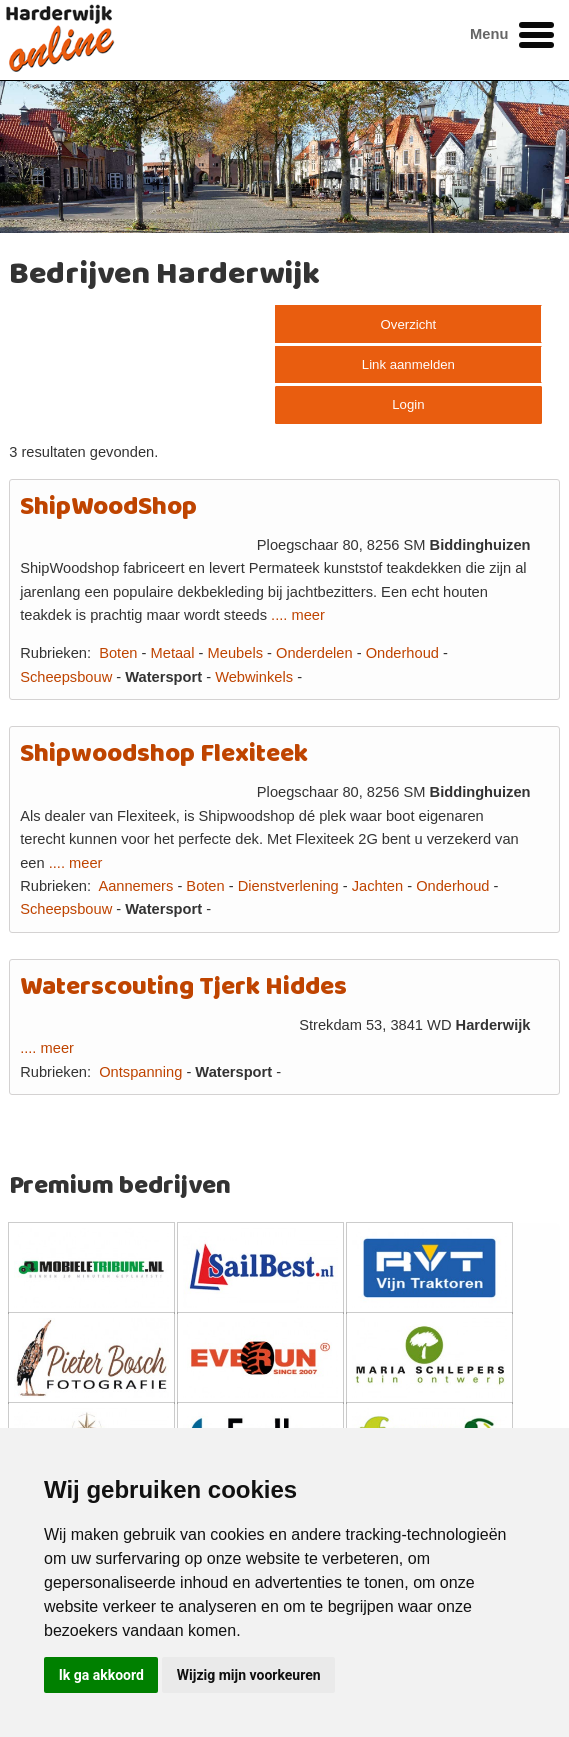  What do you see at coordinates (108, 507) in the screenshot?
I see `ShipWoodShop` at bounding box center [108, 507].